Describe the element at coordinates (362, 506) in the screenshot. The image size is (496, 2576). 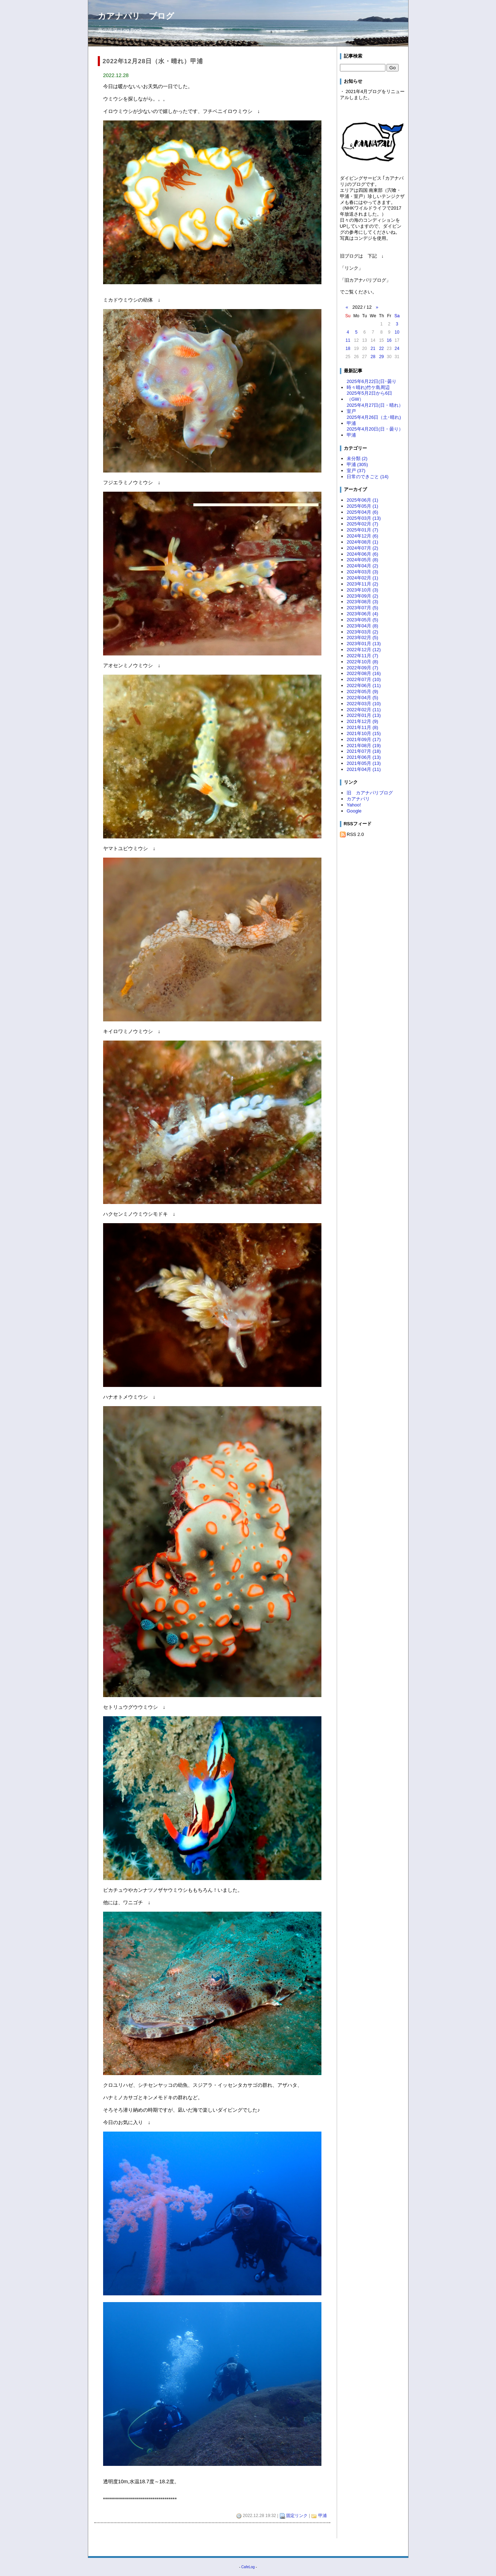
I see `2025年05月 (1)` at that location.